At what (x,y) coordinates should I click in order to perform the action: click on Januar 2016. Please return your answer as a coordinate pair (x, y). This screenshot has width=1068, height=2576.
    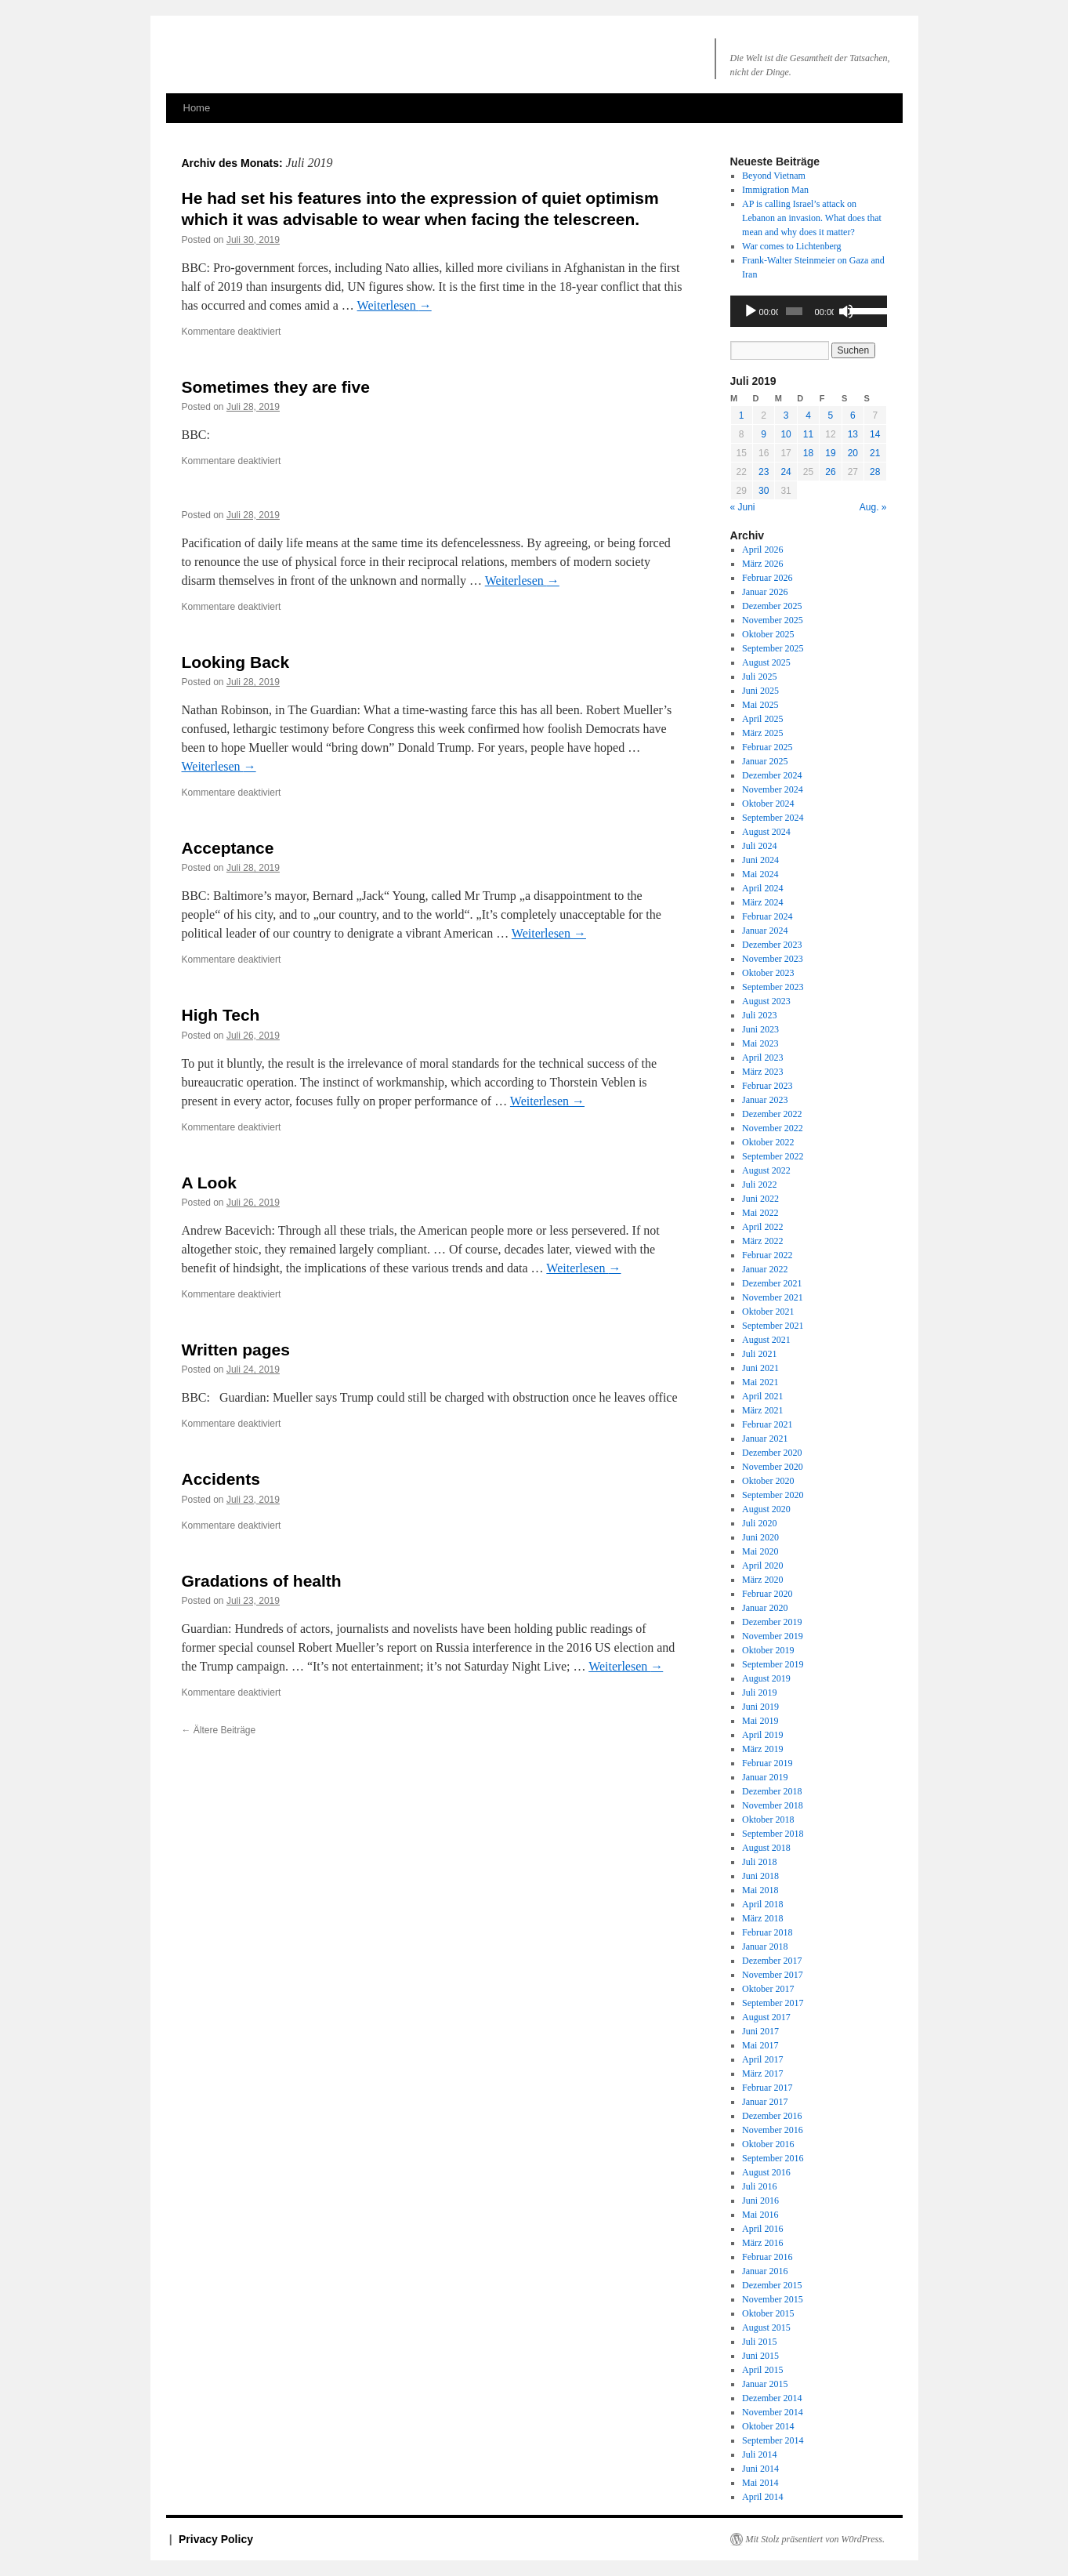
    Looking at the image, I should click on (764, 2271).